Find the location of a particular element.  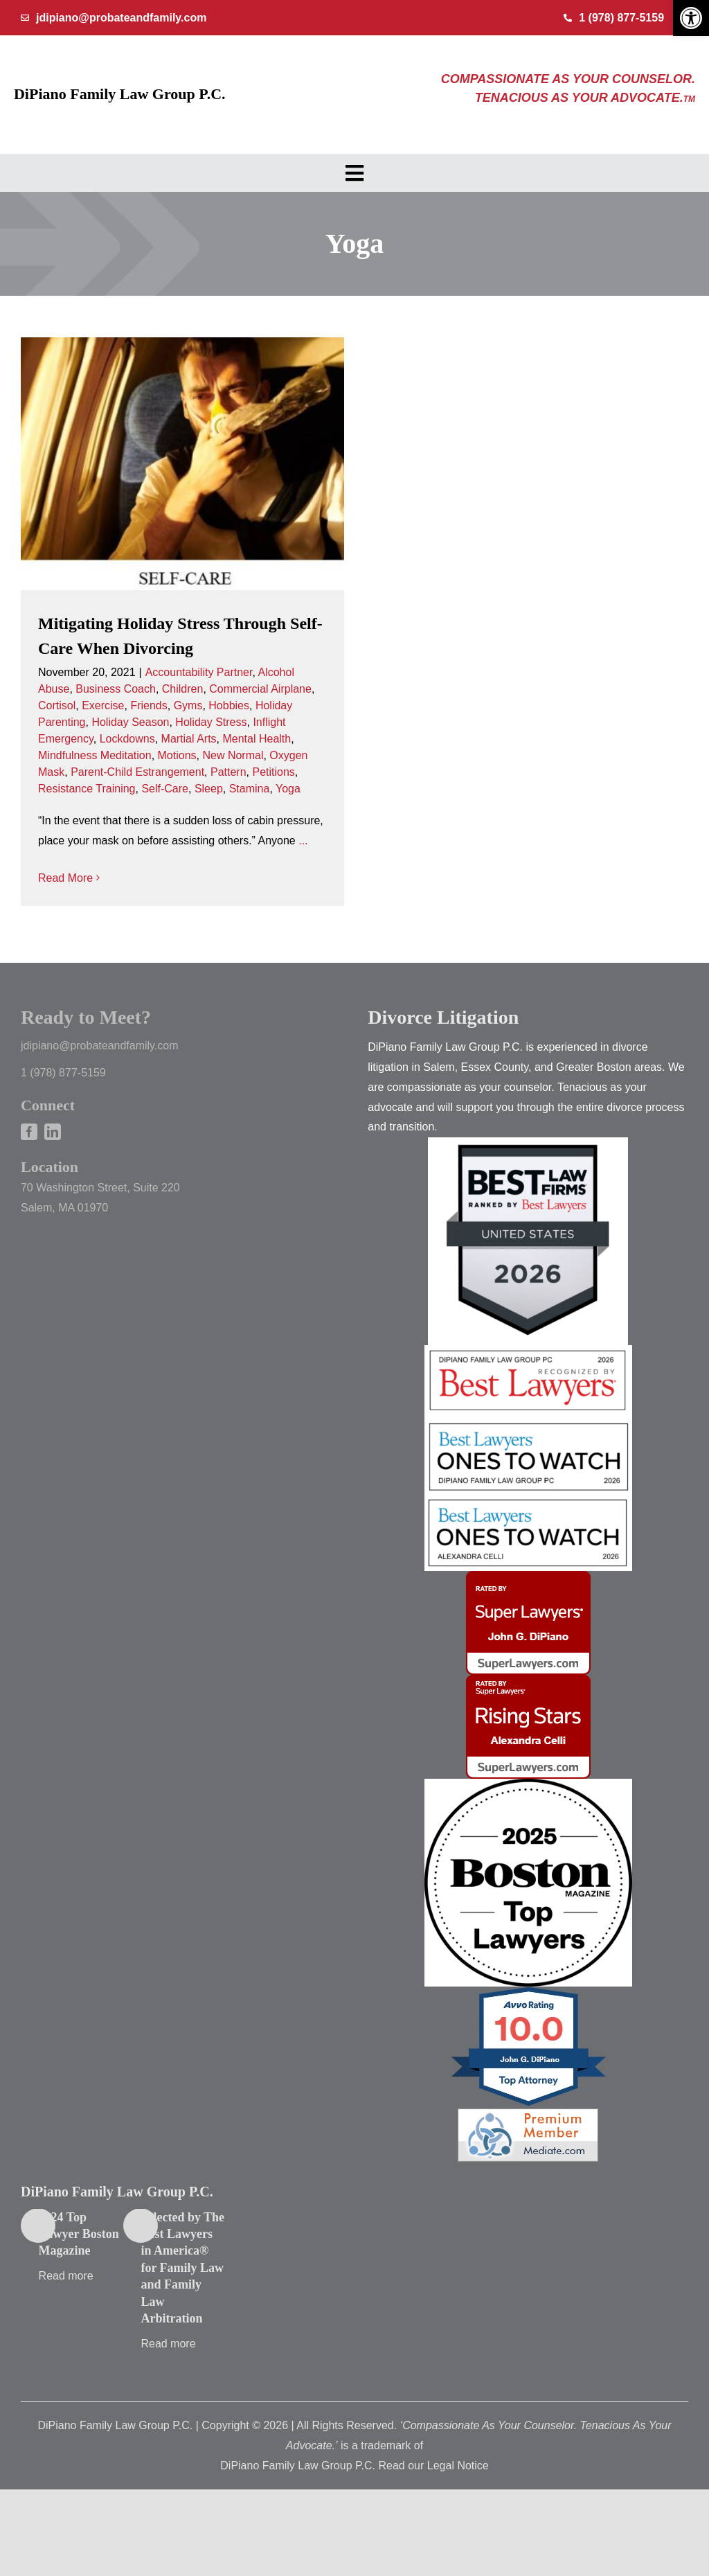

Self-Care is located at coordinates (164, 788).